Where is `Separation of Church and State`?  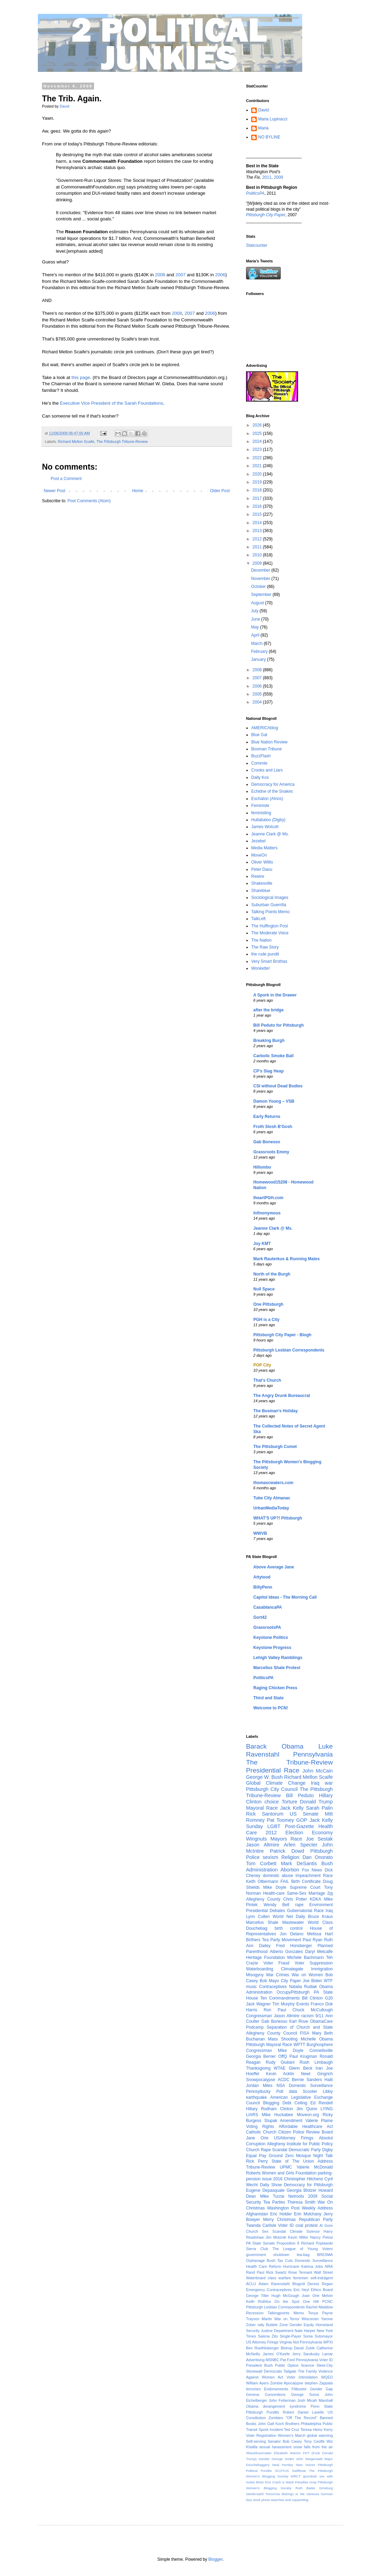
Separation of Church and State is located at coordinates (300, 2027).